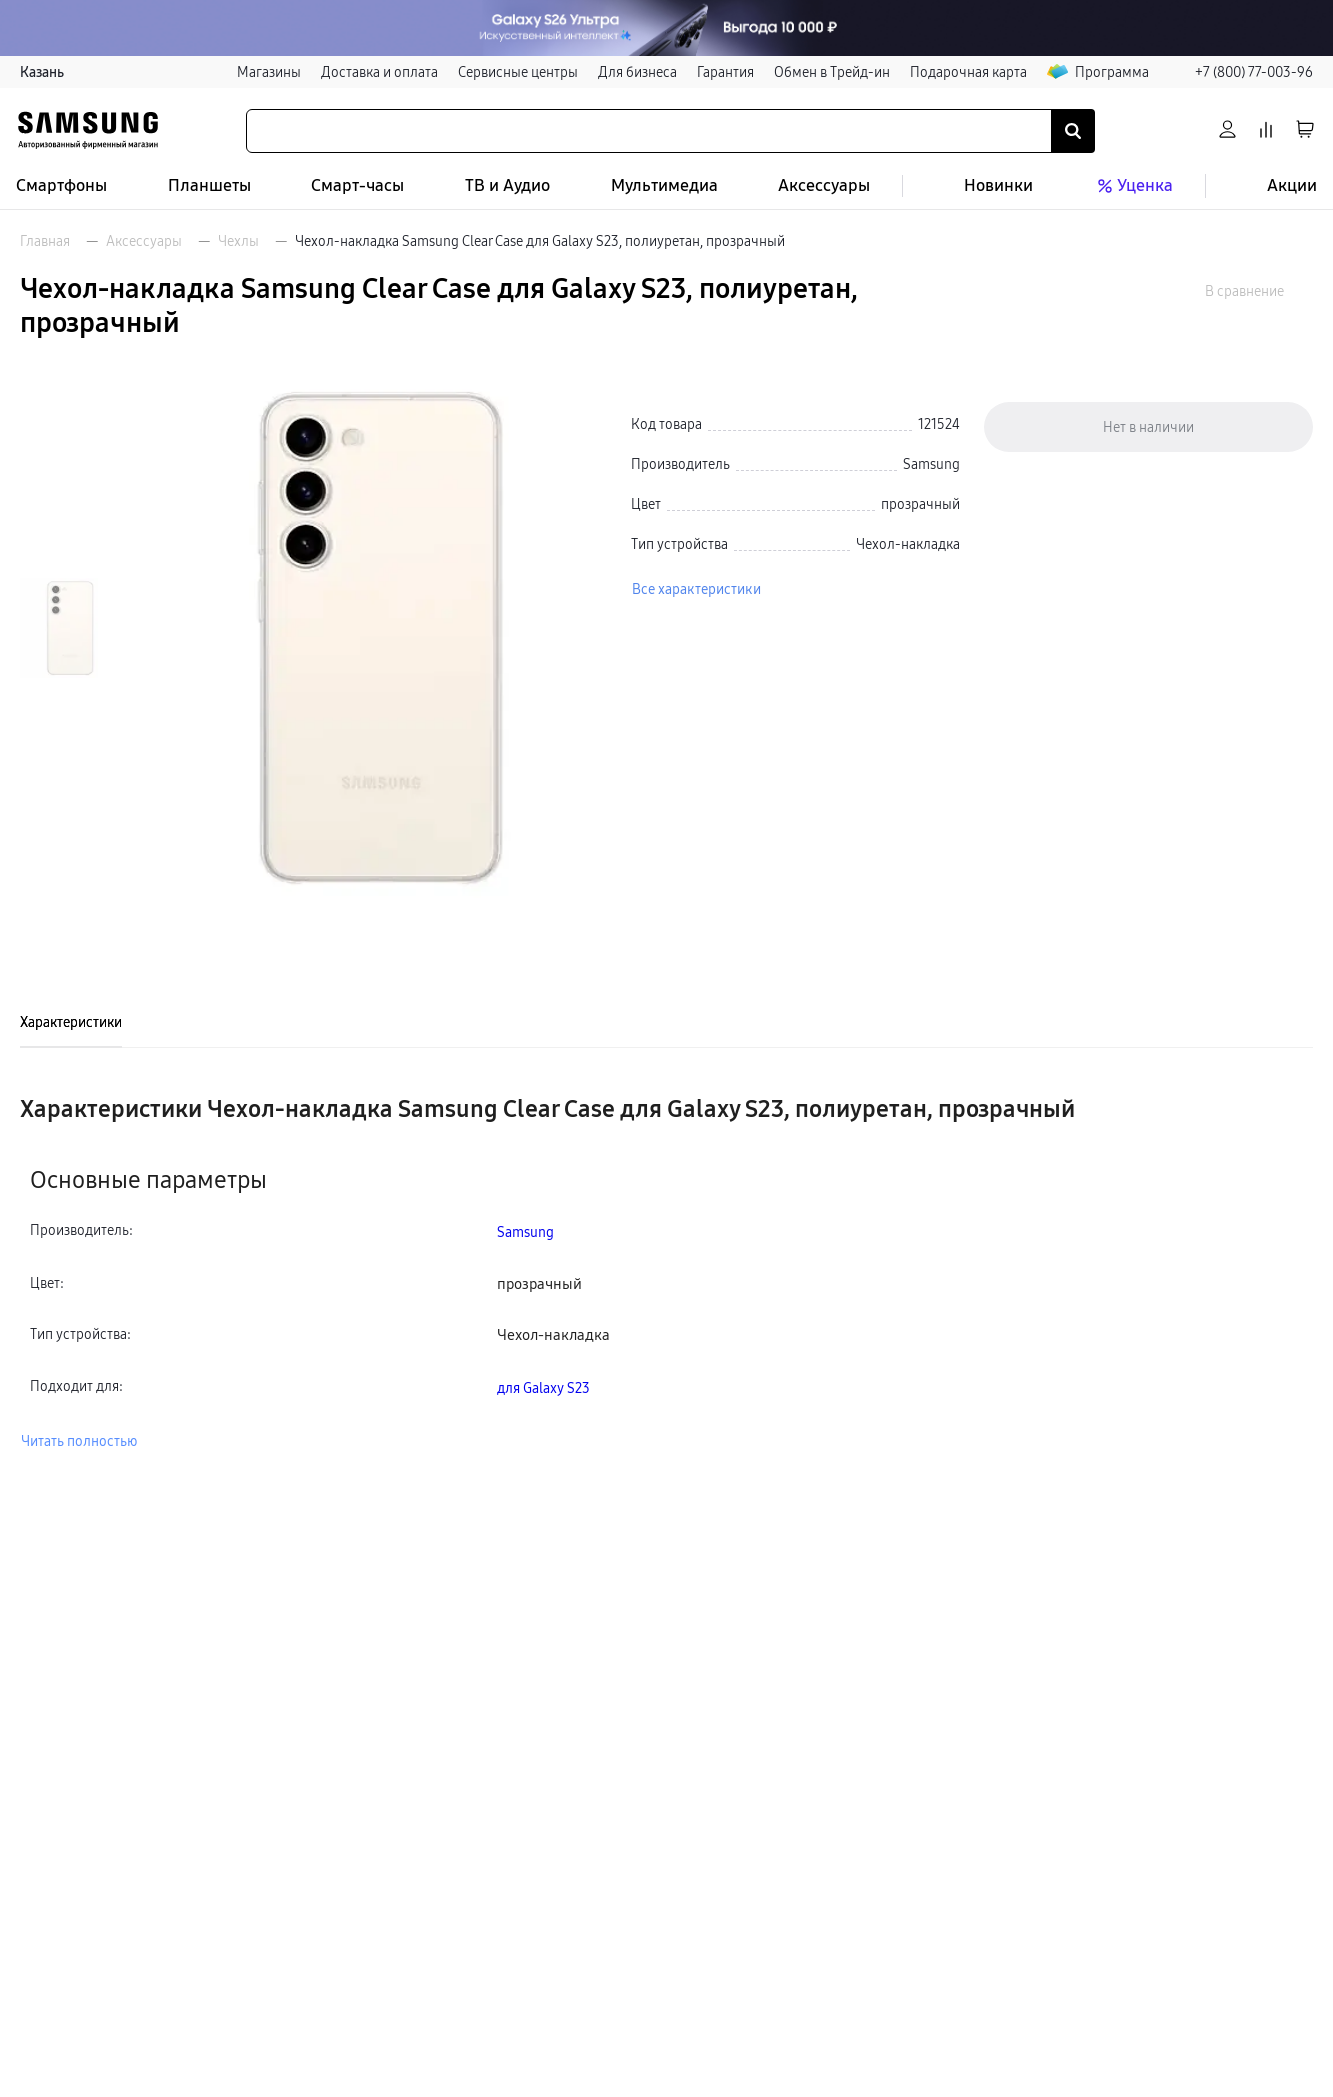 This screenshot has height=2097, width=1333. What do you see at coordinates (1133, 186) in the screenshot?
I see `Уценка` at bounding box center [1133, 186].